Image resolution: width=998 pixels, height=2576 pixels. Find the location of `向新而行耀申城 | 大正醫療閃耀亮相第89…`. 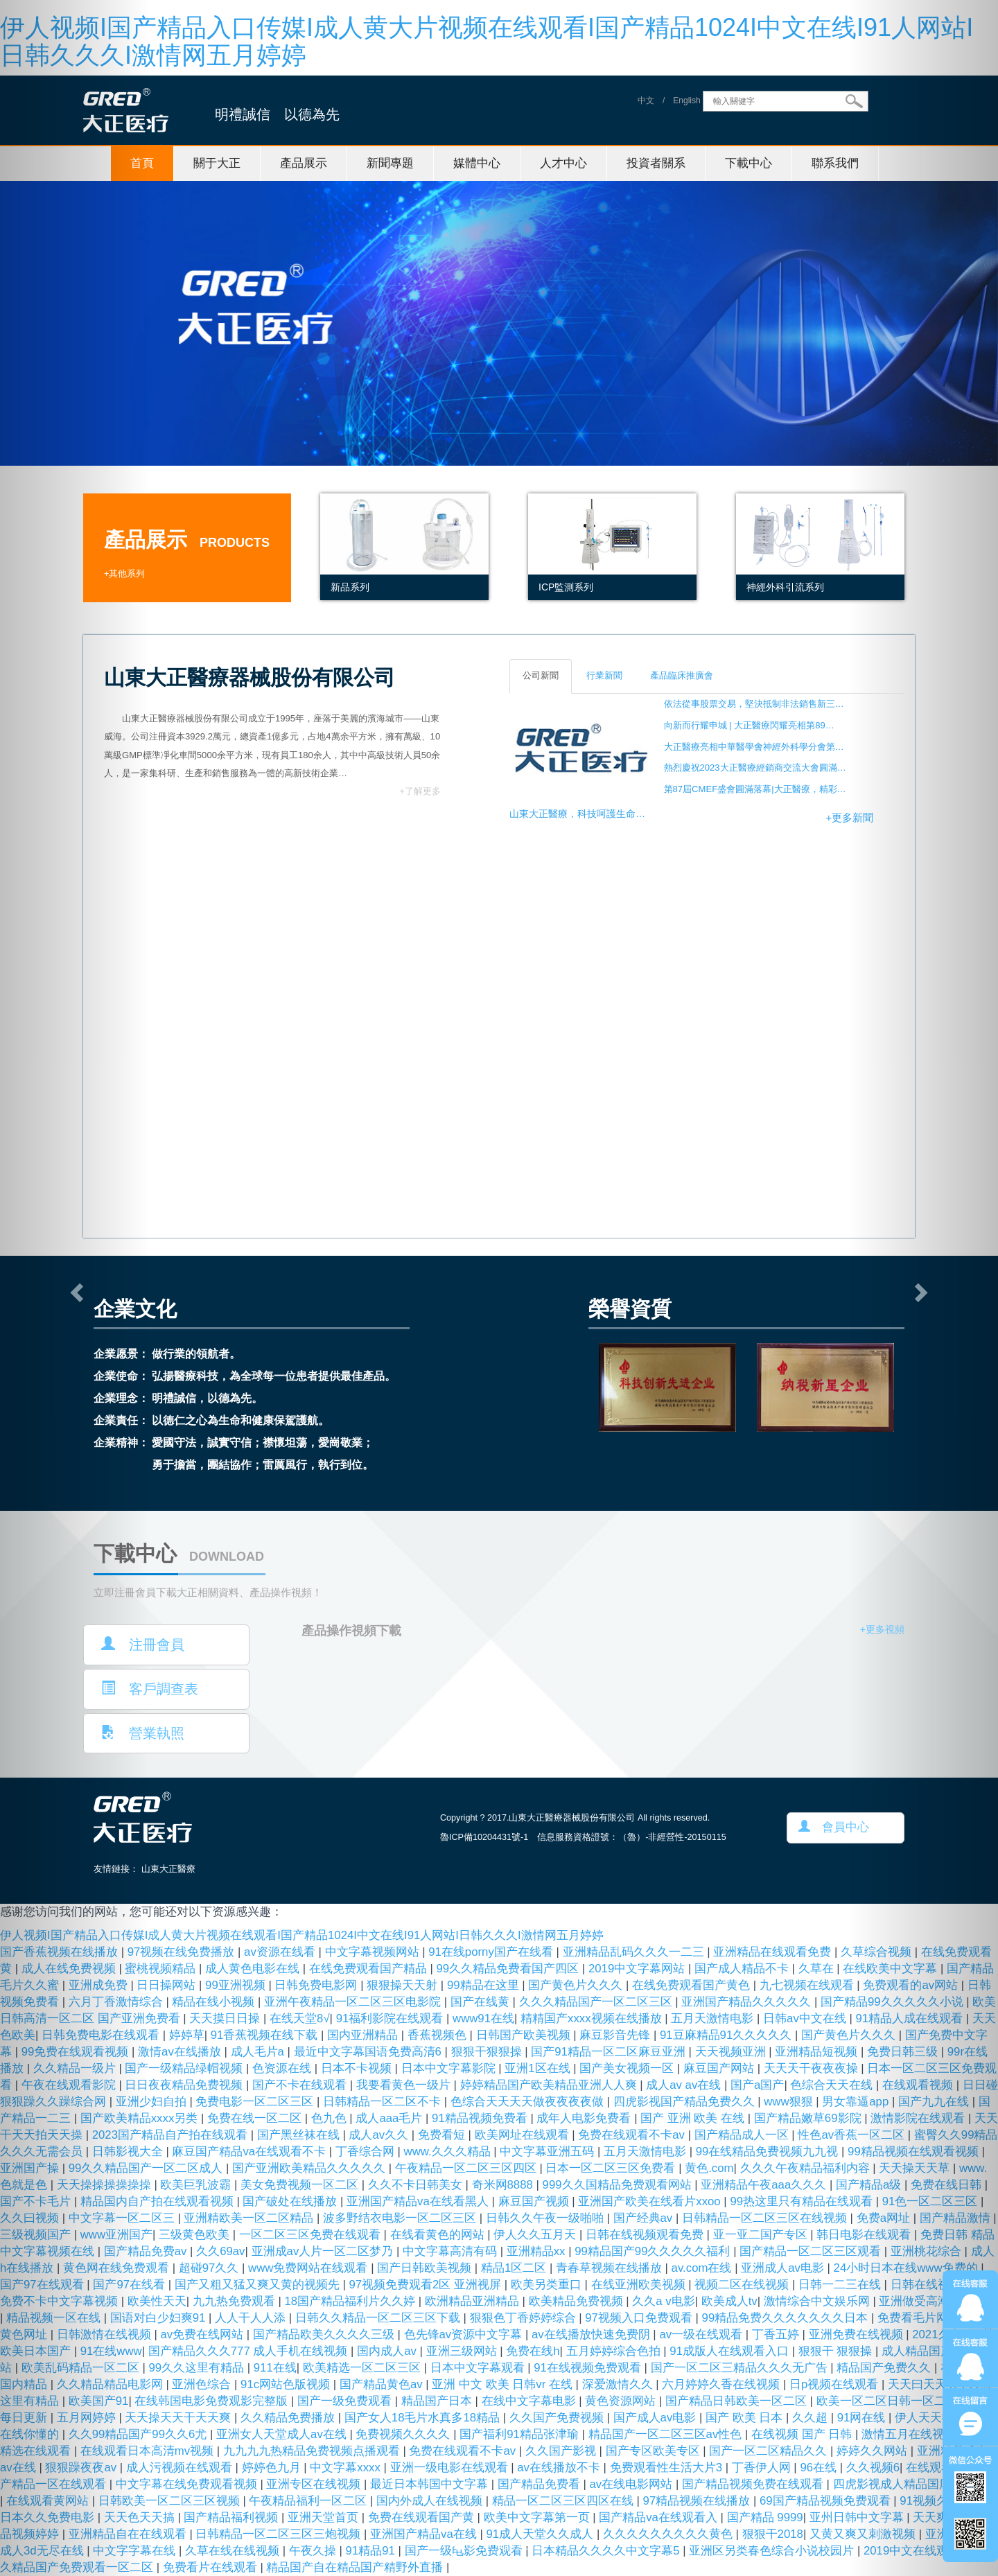

向新而行耀申城 | 大正醫療閃耀亮相第89… is located at coordinates (749, 725).